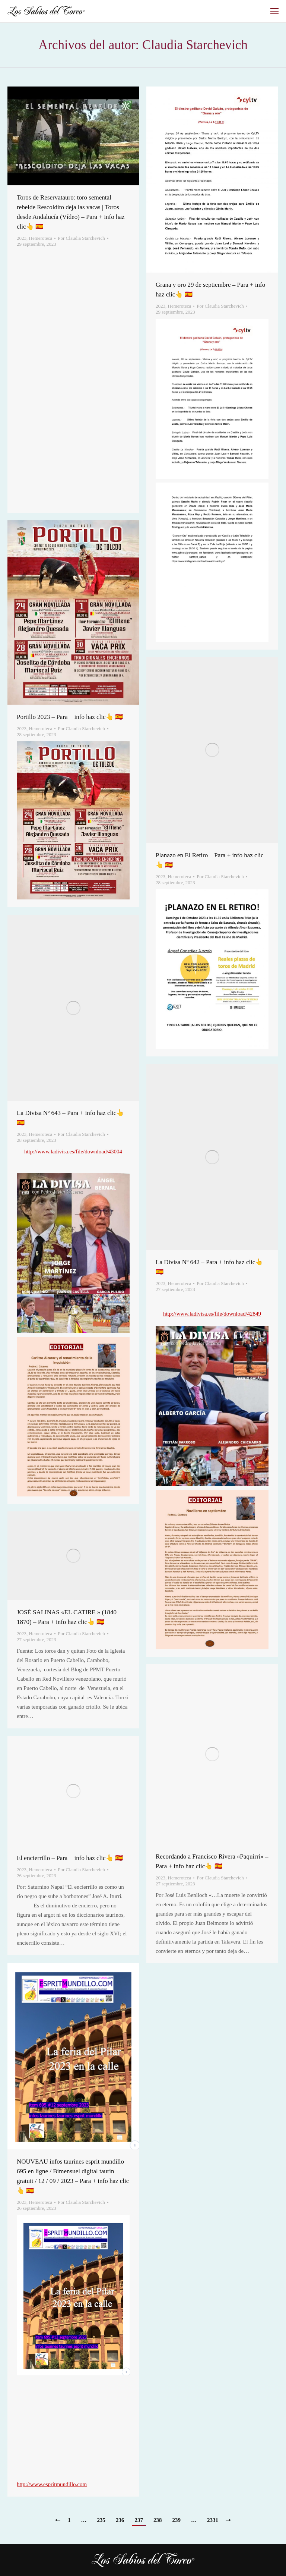 The width and height of the screenshot is (286, 2576). Describe the element at coordinates (212, 1314) in the screenshot. I see `http://www.ladivisa.es/file/download/42849` at that location.